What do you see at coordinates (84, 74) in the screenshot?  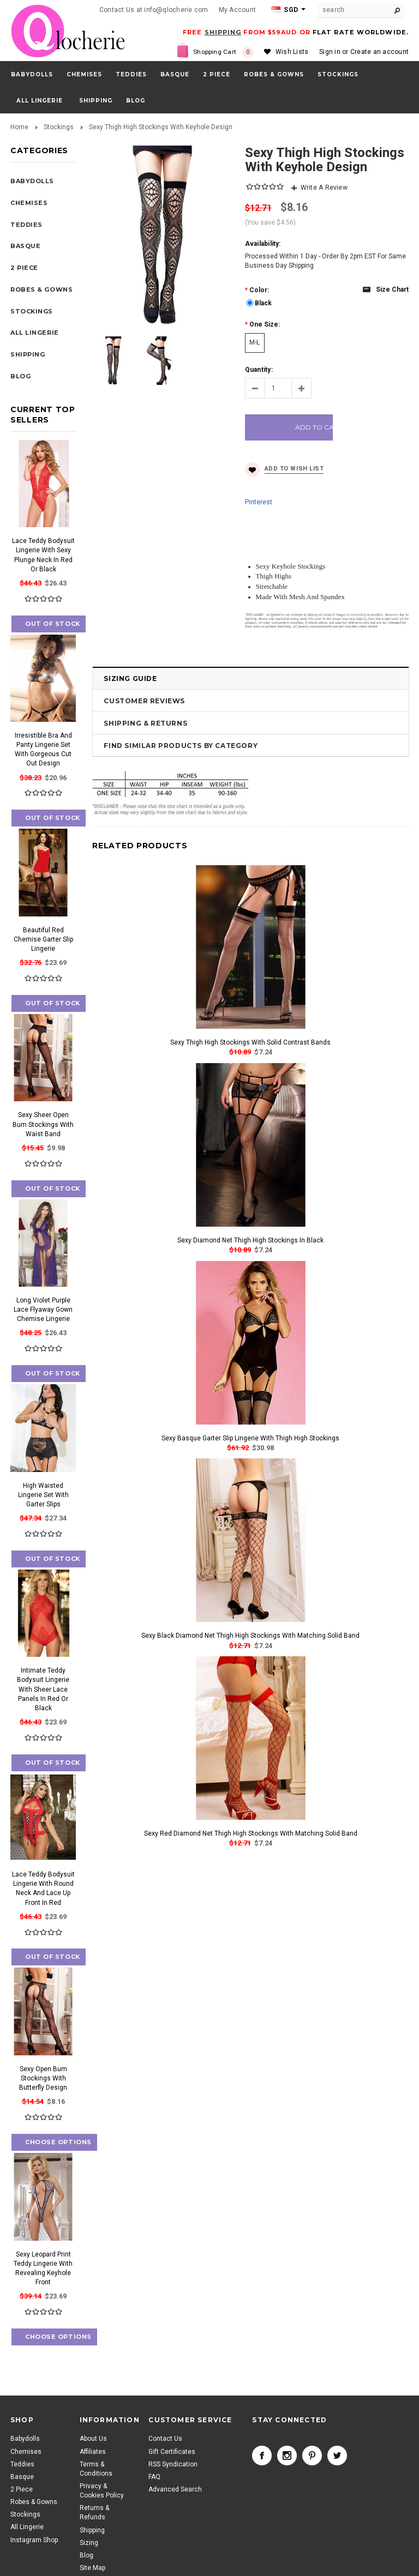 I see `Chemises` at bounding box center [84, 74].